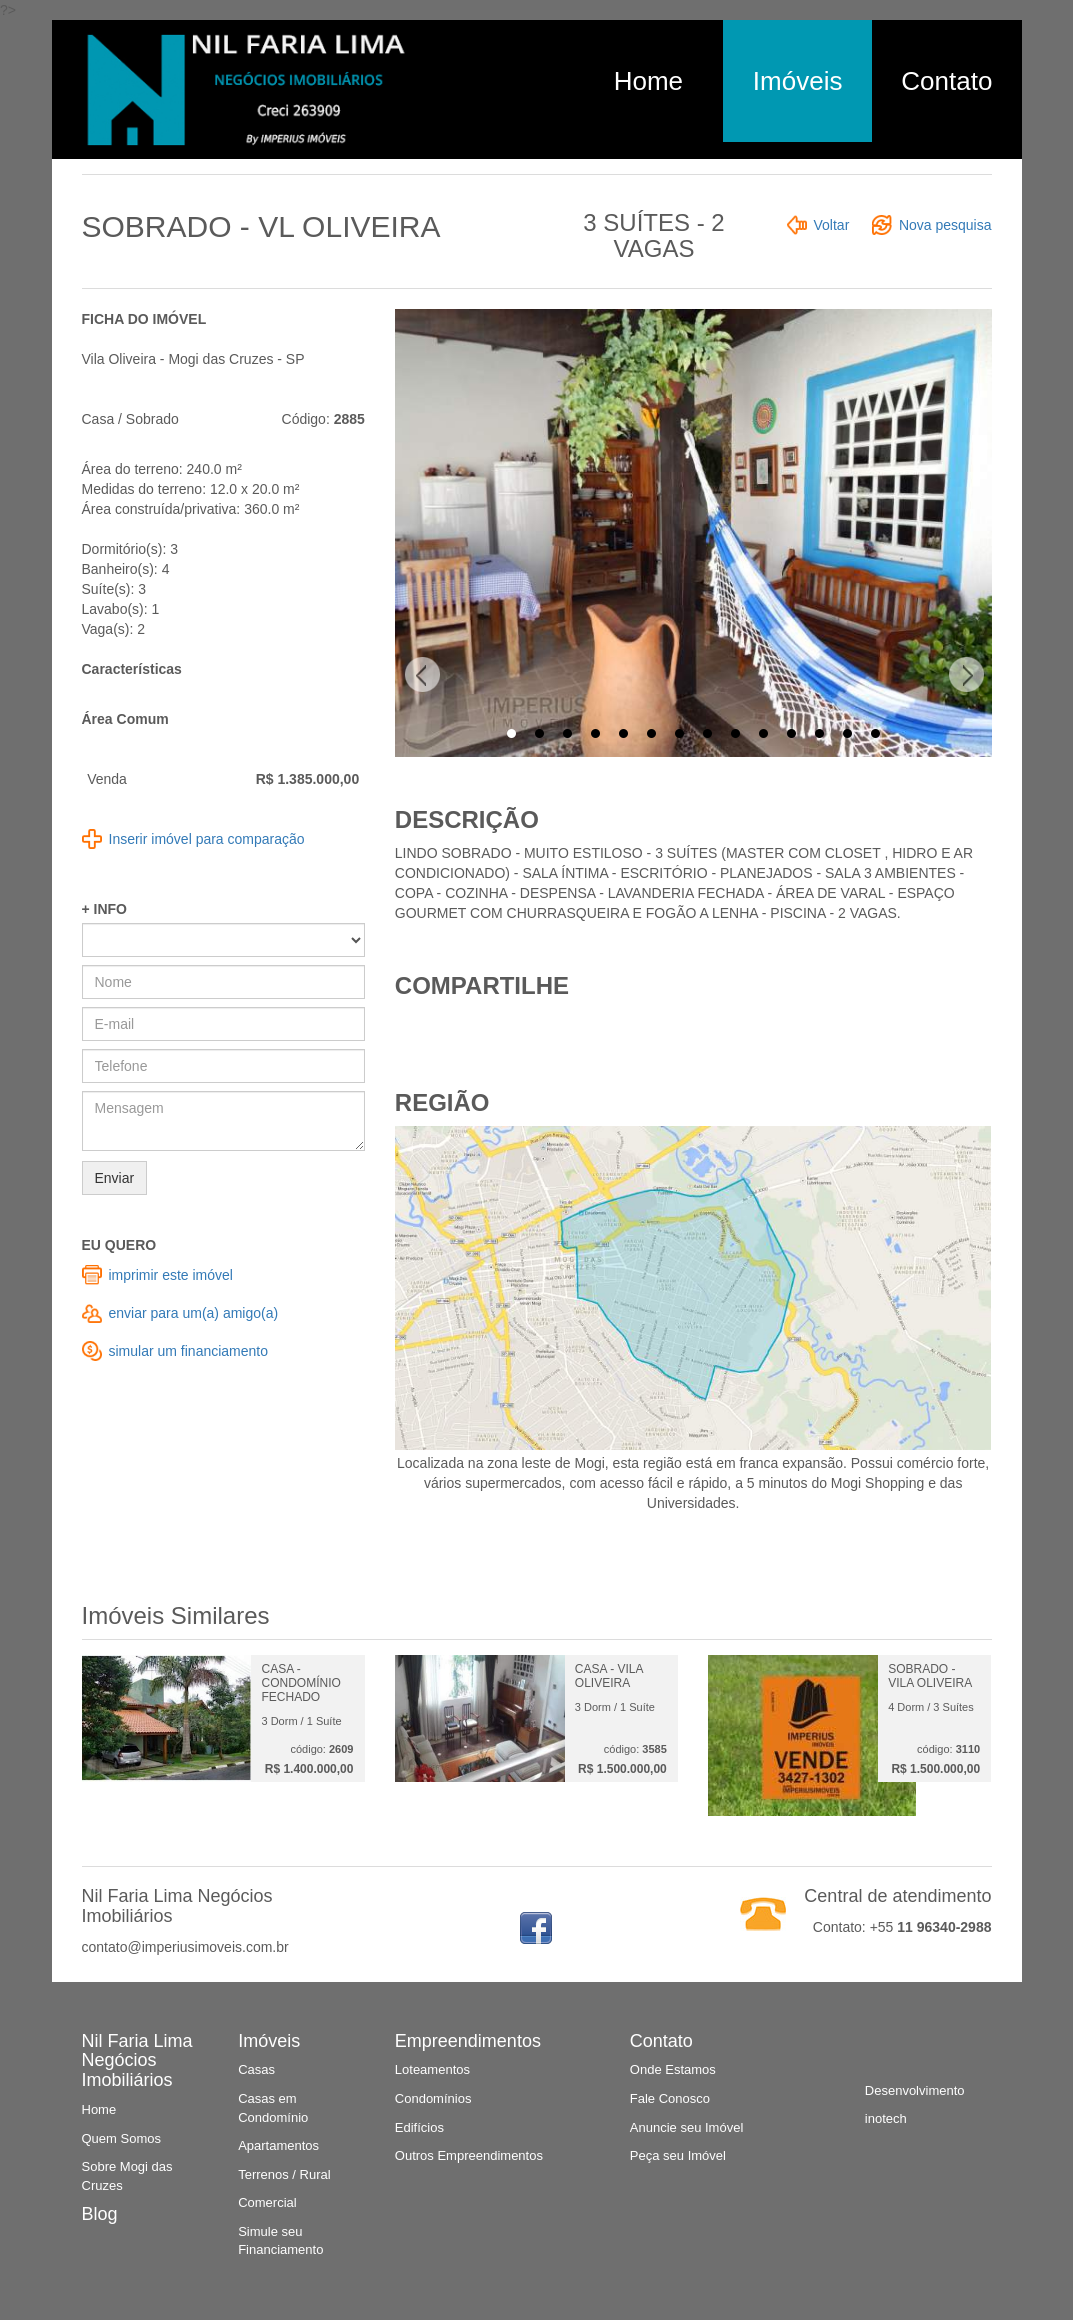 The height and width of the screenshot is (2320, 1073). Describe the element at coordinates (686, 2127) in the screenshot. I see `Anuncie seu Imóvel` at that location.